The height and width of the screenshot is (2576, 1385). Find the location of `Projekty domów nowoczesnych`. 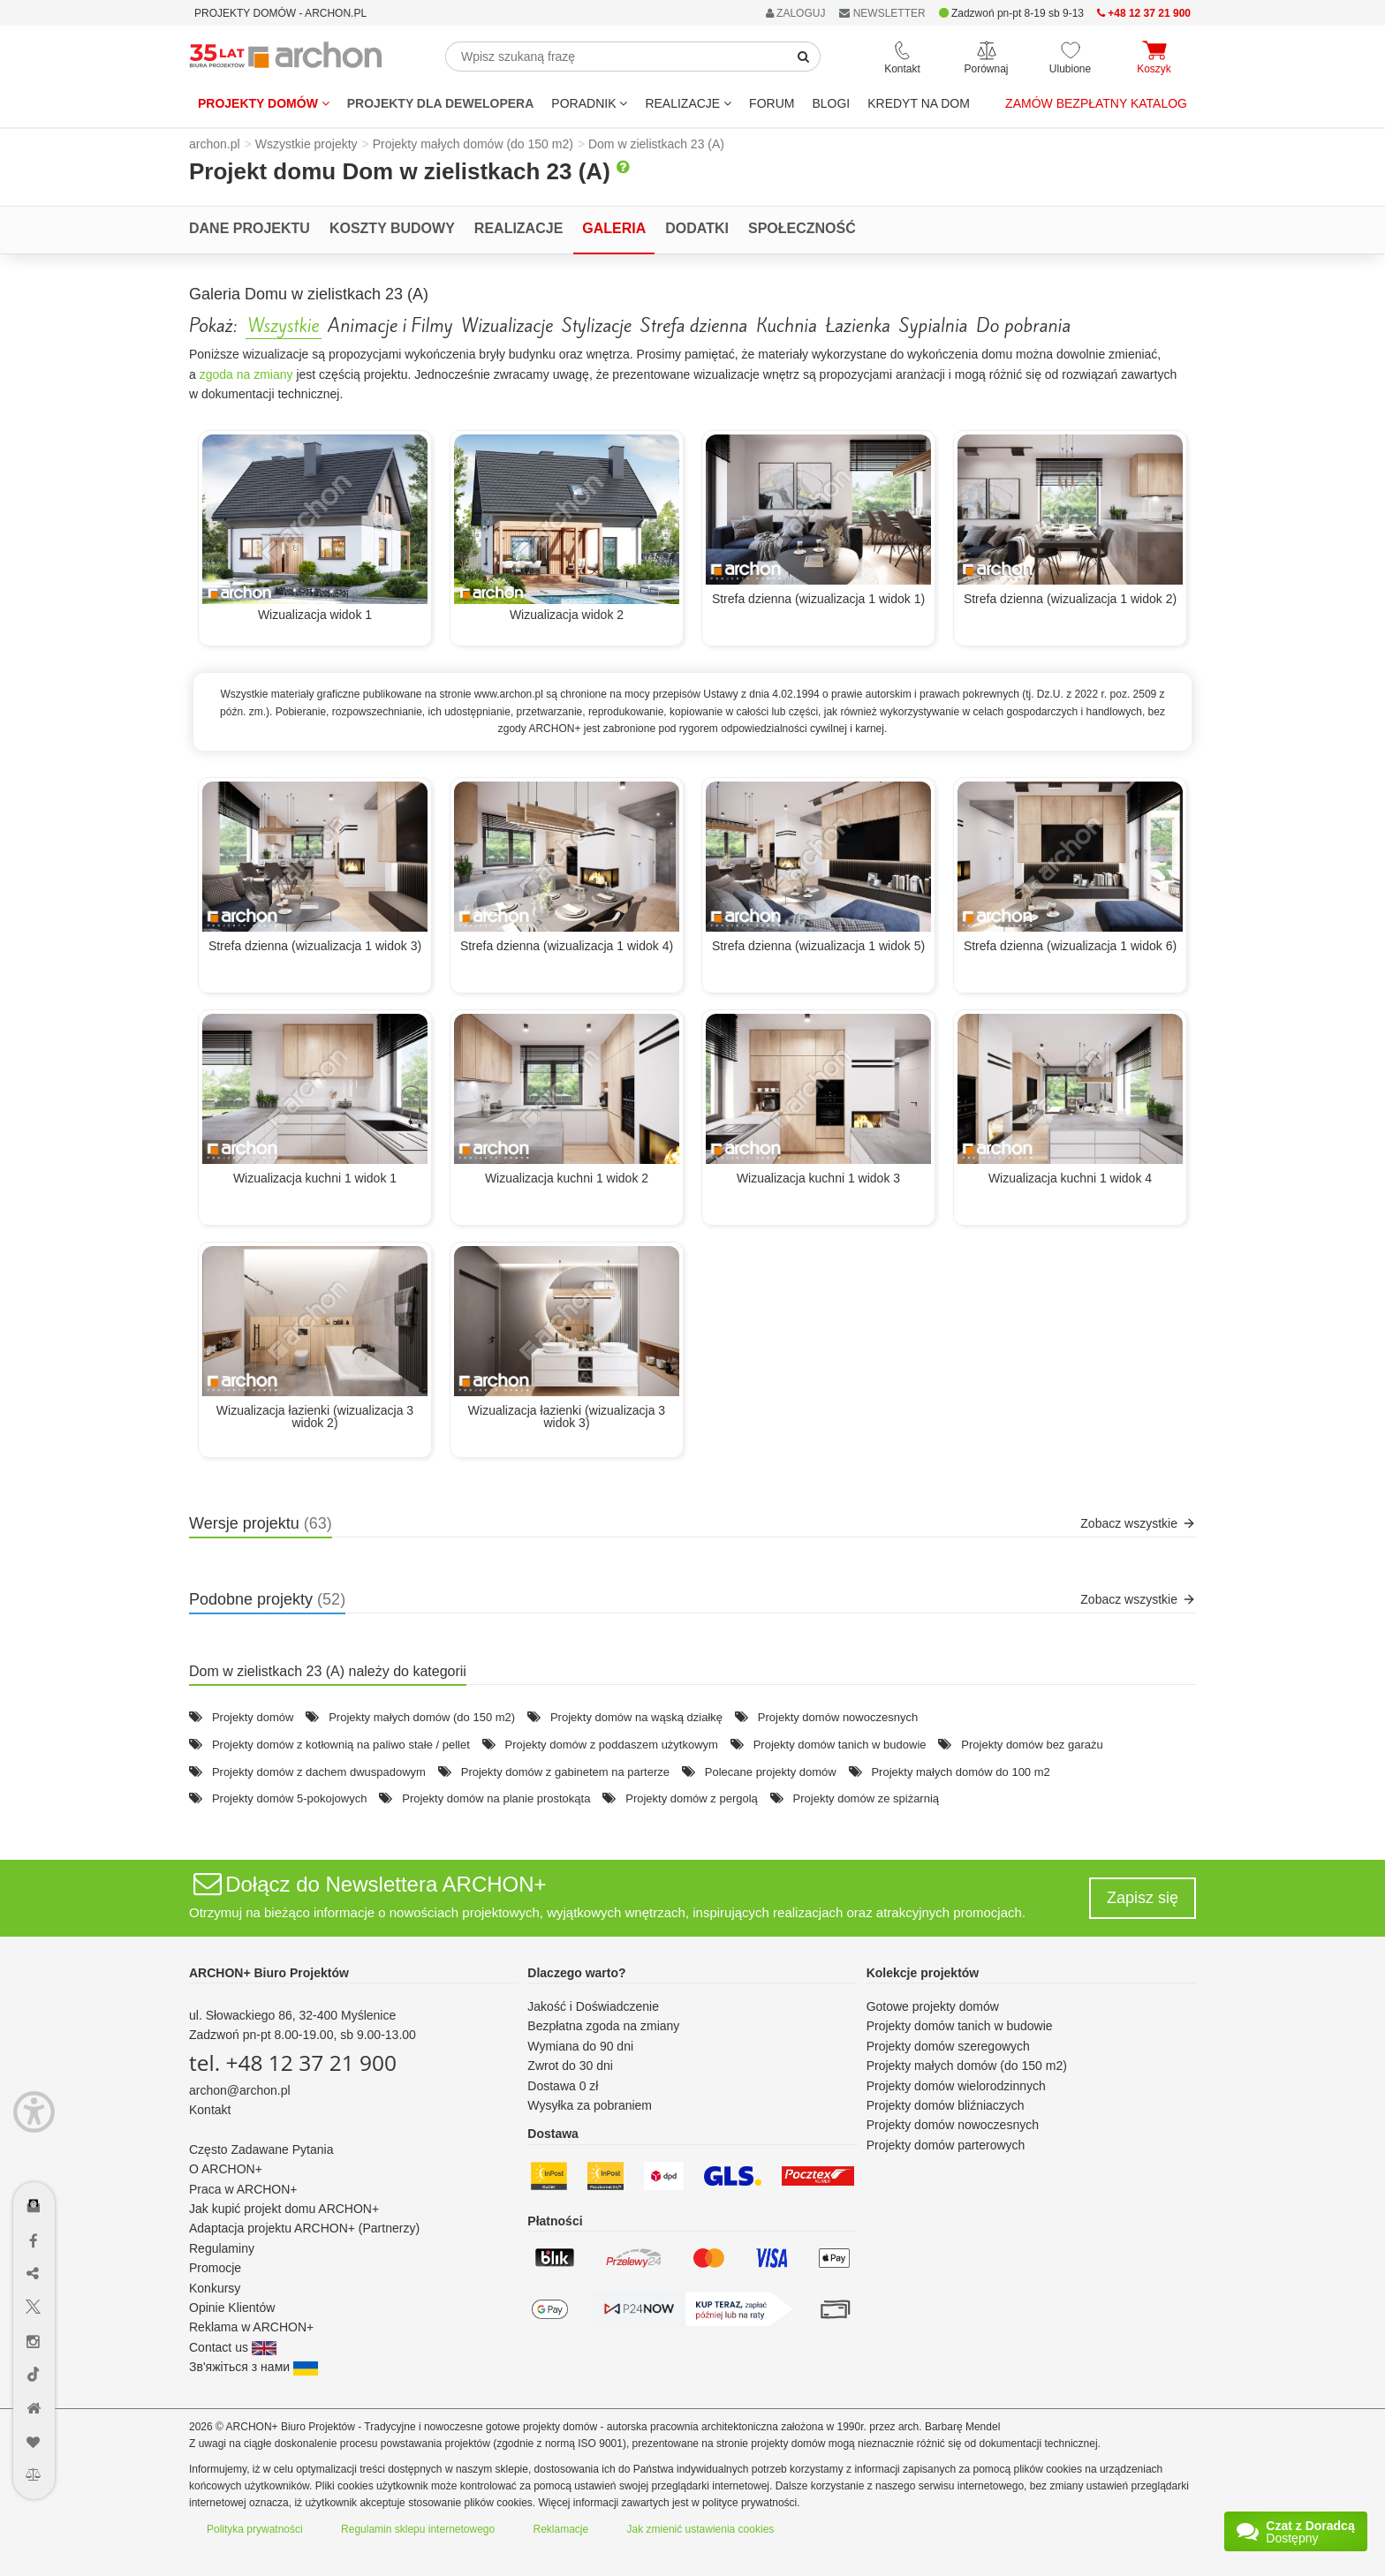

Projekty domów nowoczesnych is located at coordinates (838, 1717).